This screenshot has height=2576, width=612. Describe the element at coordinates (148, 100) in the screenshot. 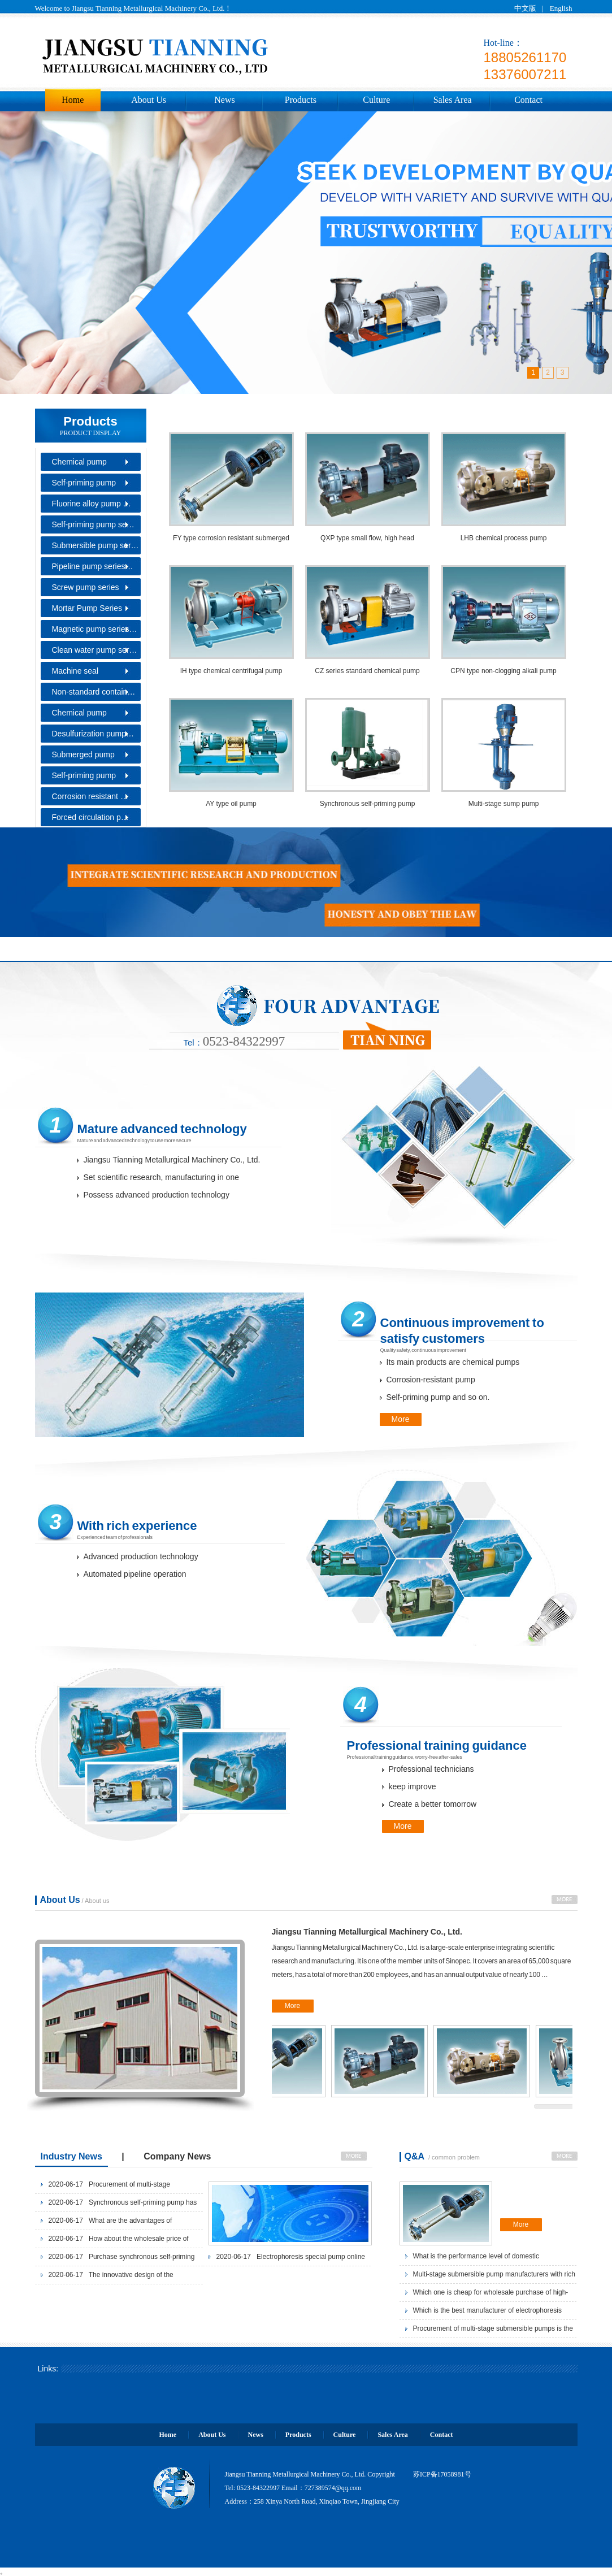

I see `About Us` at that location.